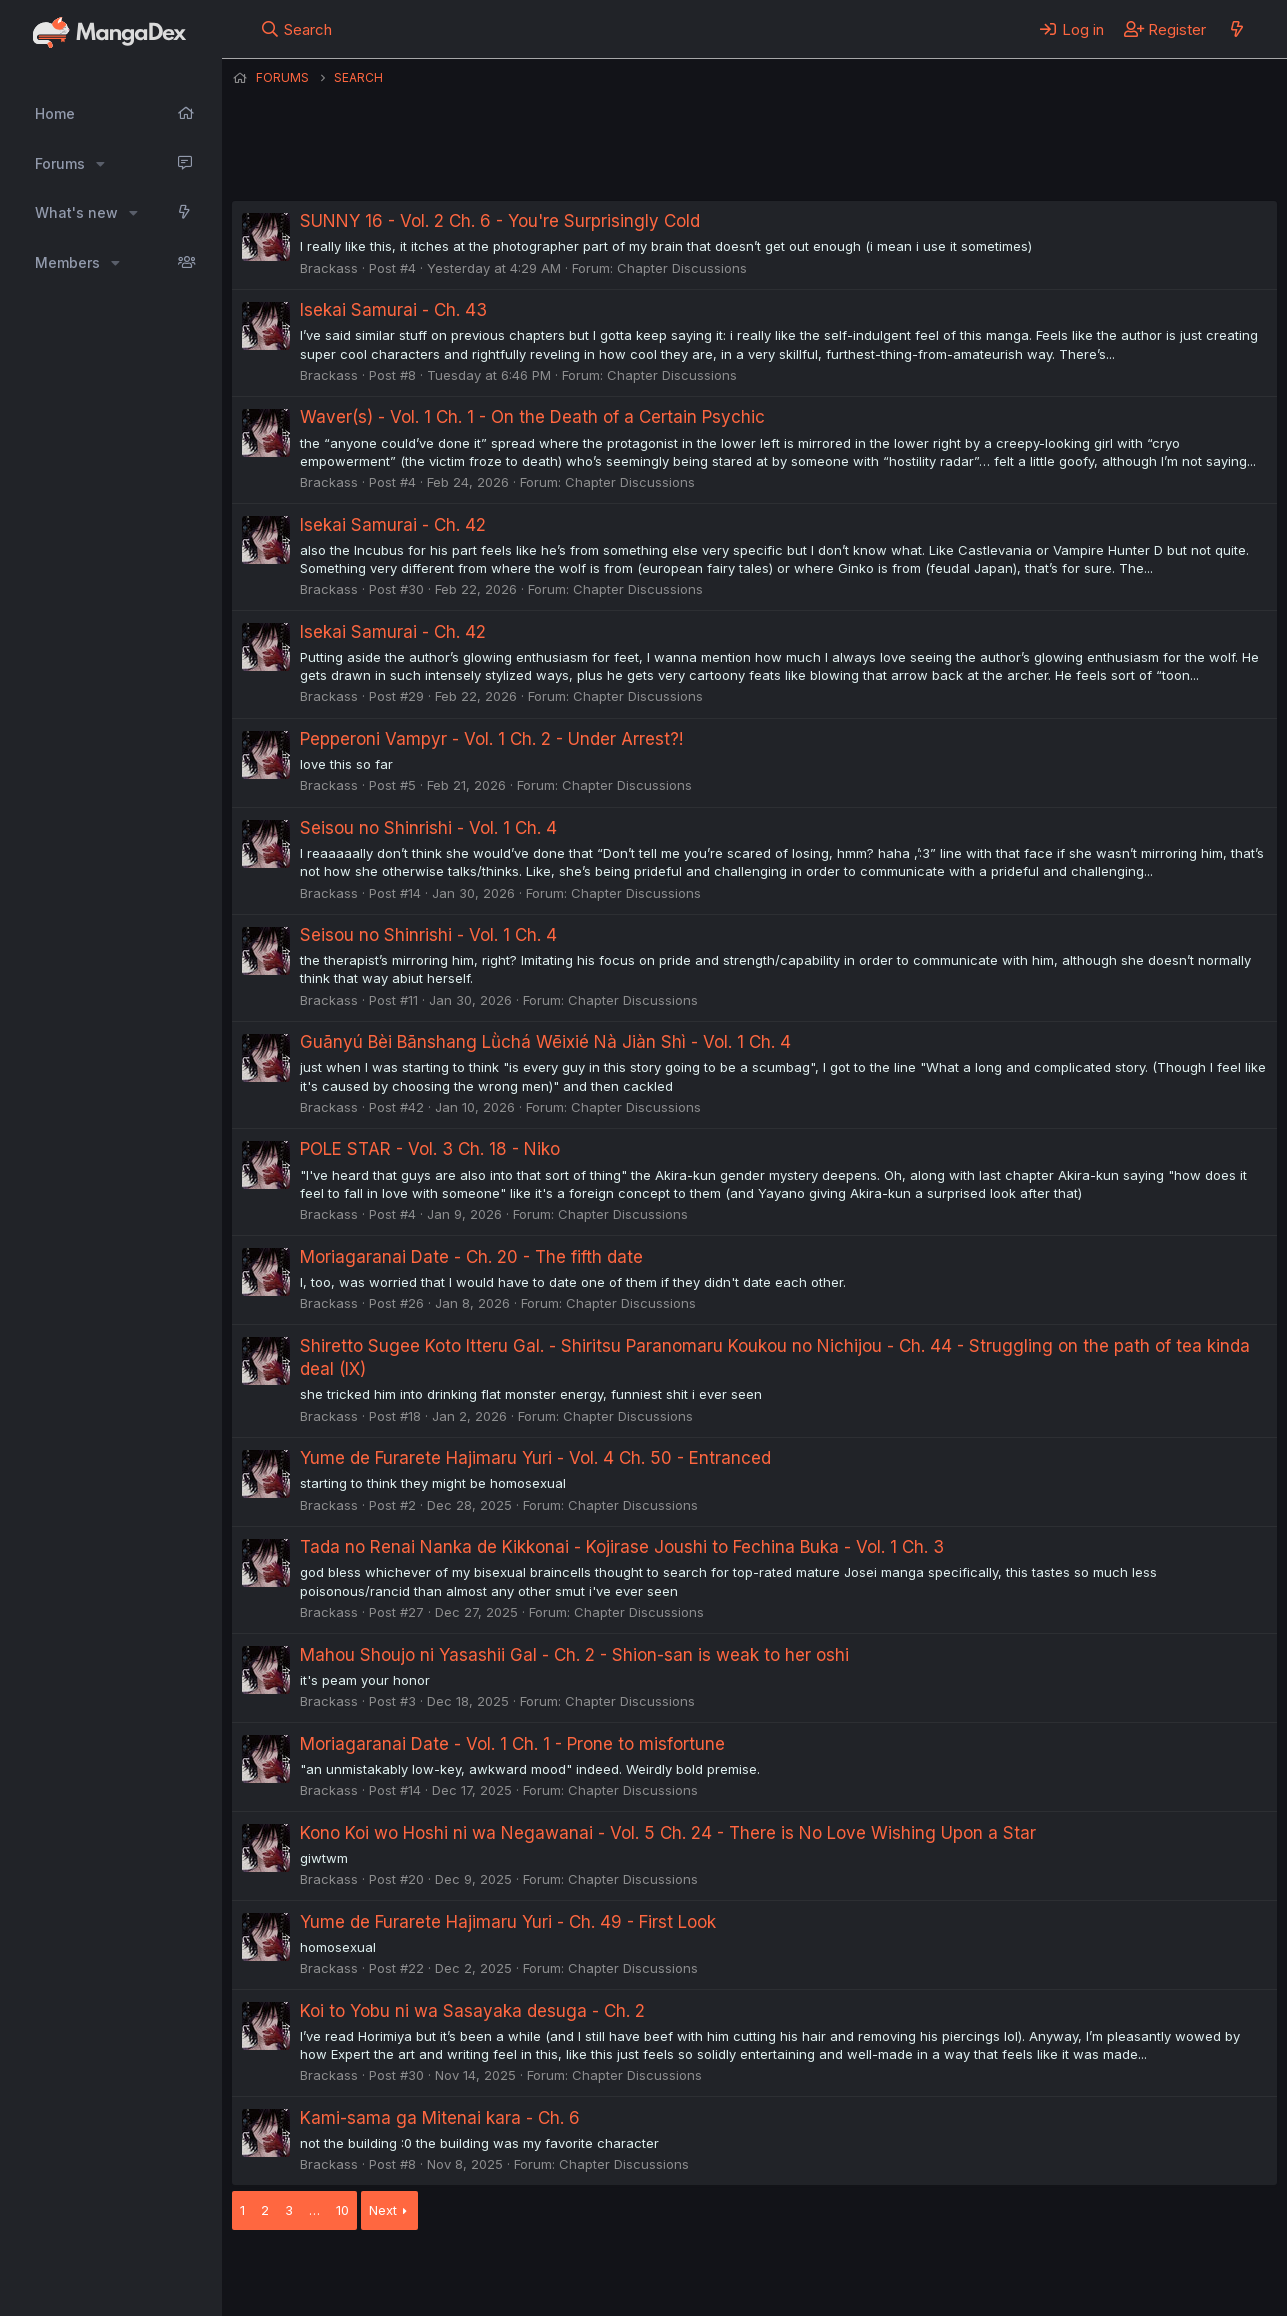 This screenshot has width=1287, height=2316. I want to click on Brackass, so click(329, 268).